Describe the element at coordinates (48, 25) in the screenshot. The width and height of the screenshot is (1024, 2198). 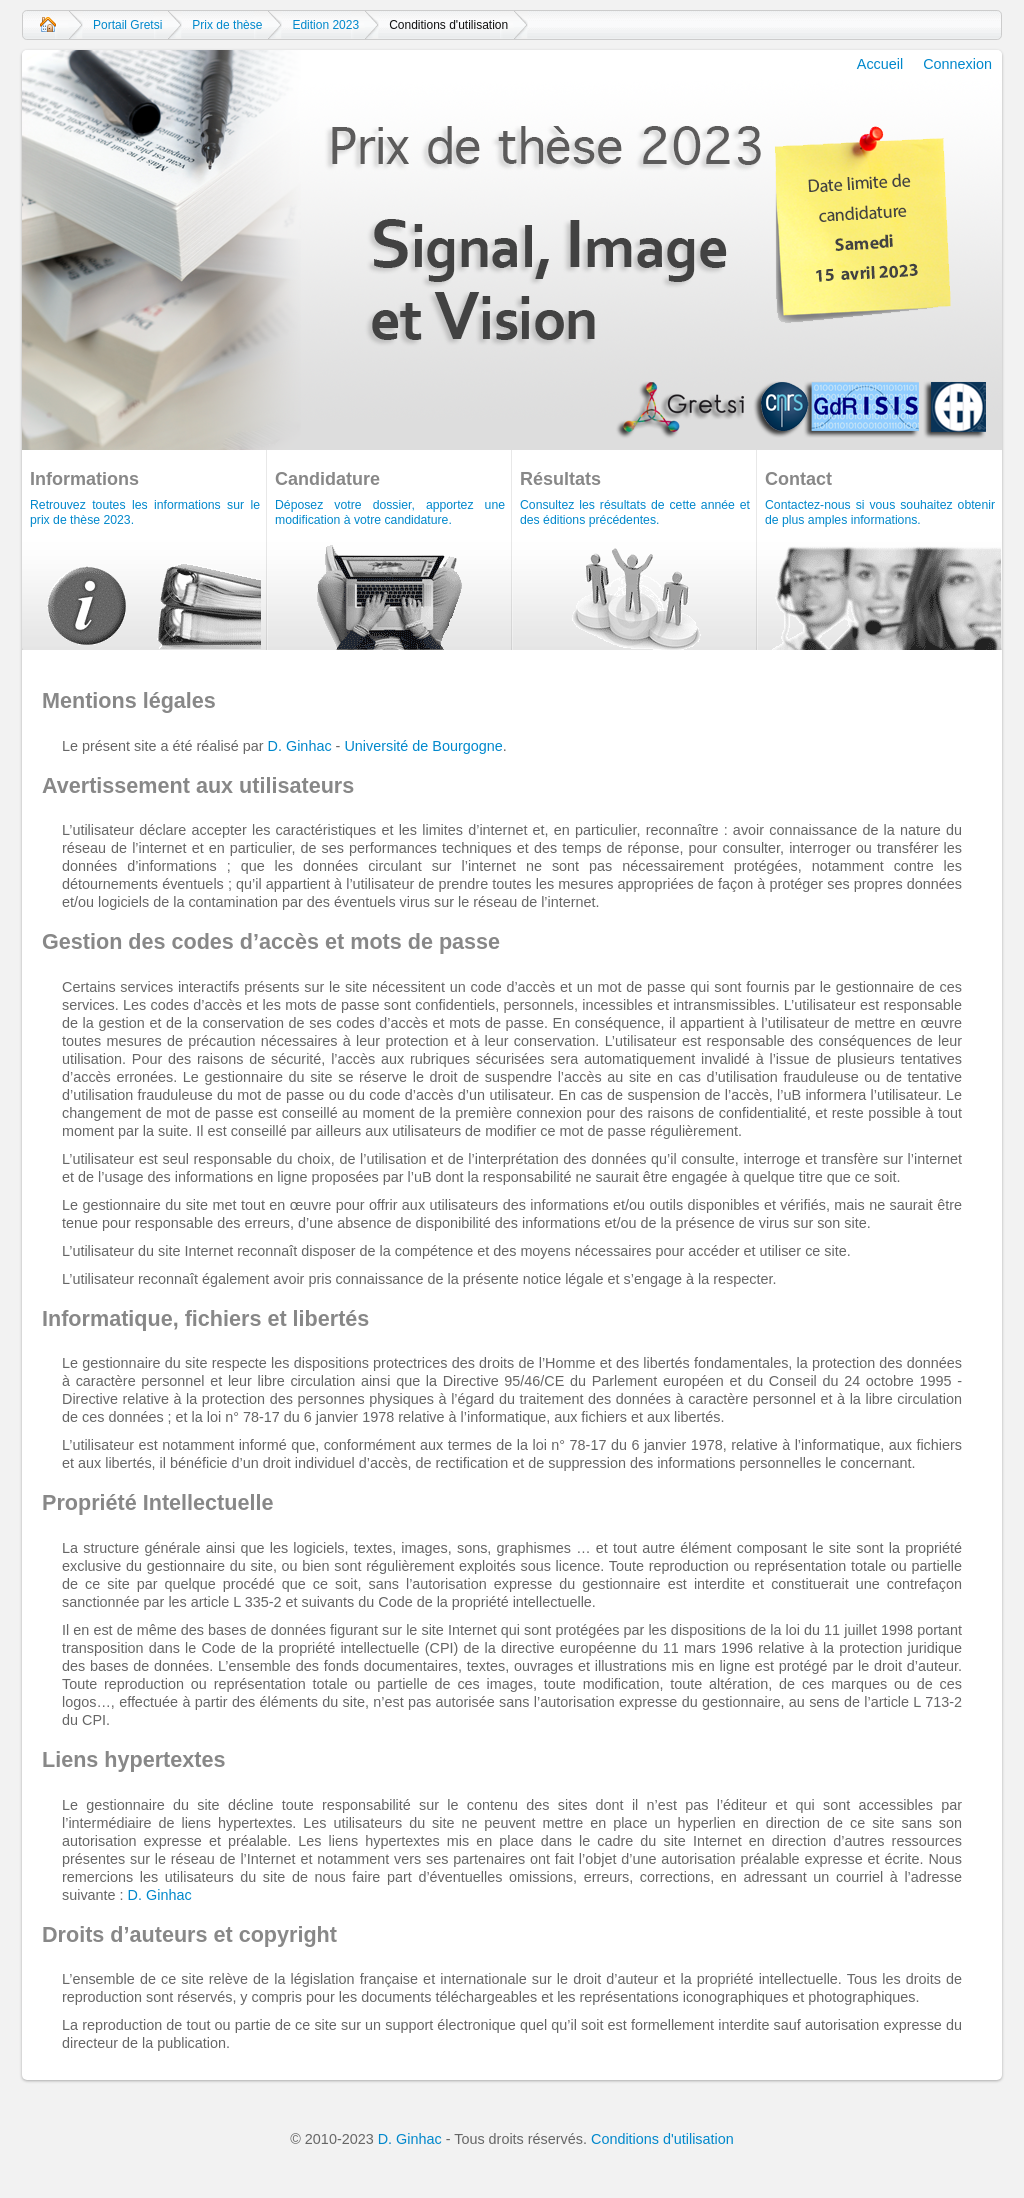
I see `Accueil` at that location.